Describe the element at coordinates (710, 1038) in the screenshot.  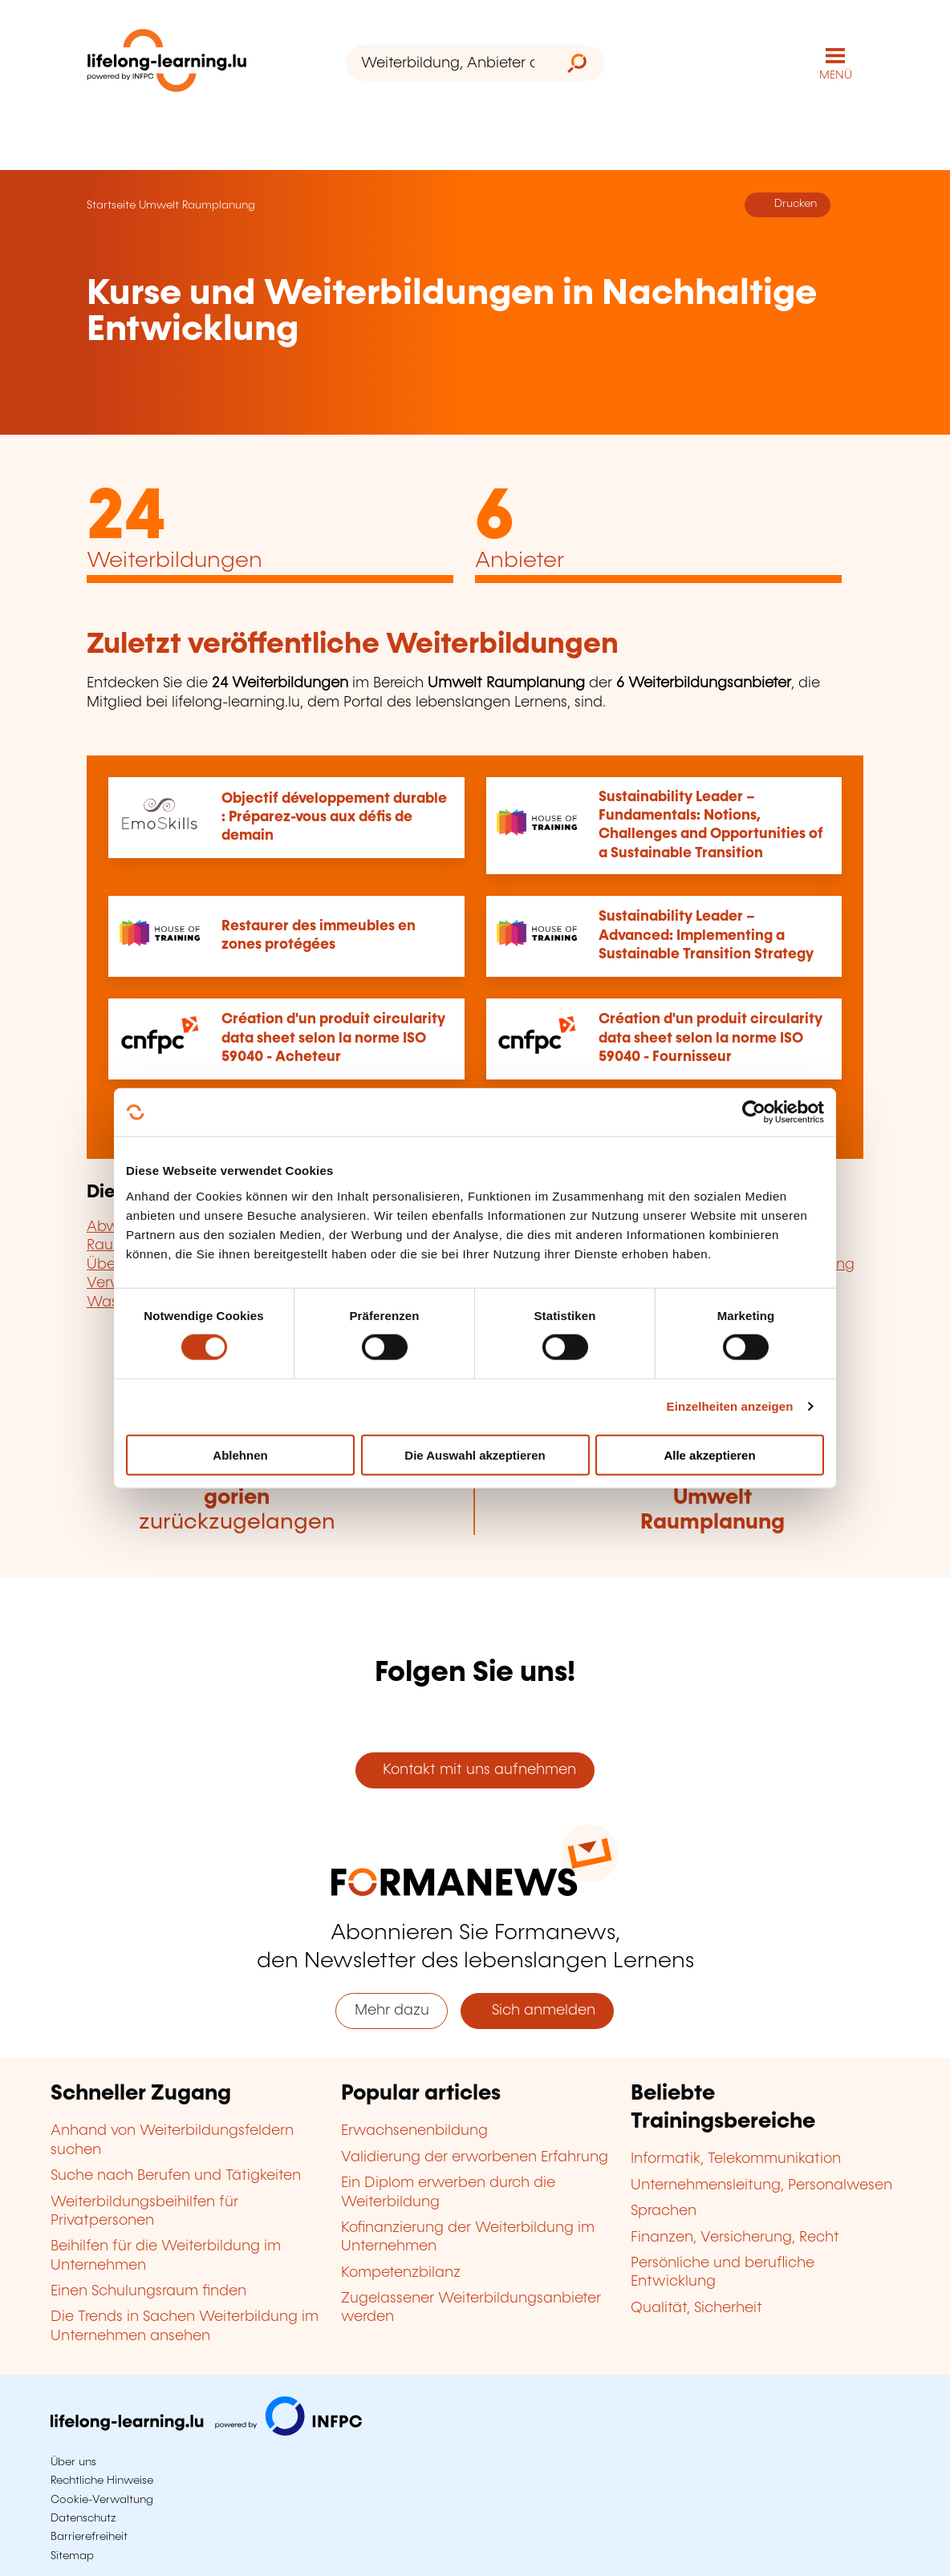
I see `Création d'un produit circularity data sheet selon la norme ISO 59040 - Fournisseur` at that location.